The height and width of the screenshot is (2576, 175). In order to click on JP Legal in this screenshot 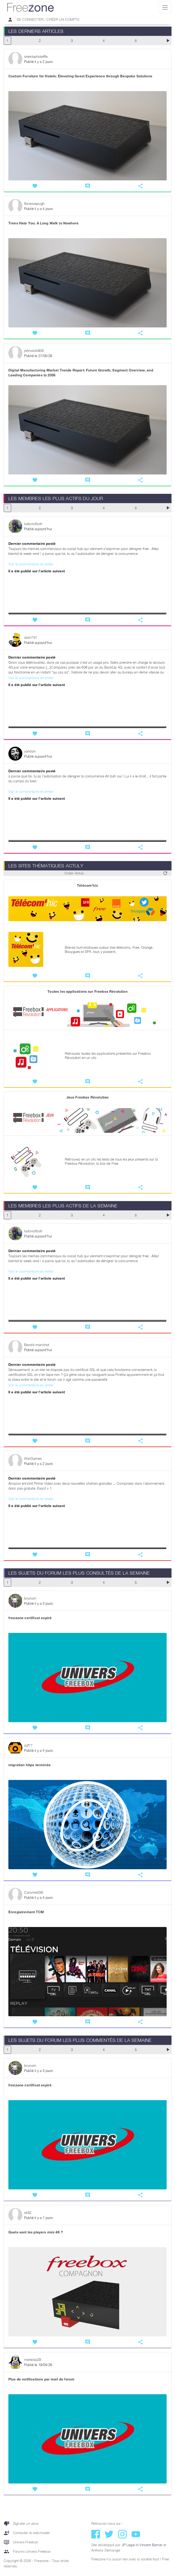, I will do `click(128, 2545)`.